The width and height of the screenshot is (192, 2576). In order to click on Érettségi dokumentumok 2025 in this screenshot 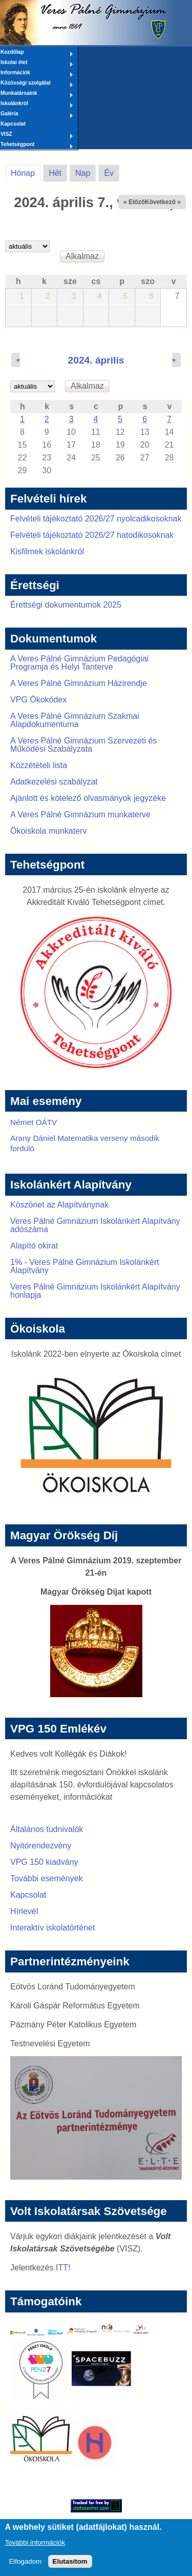, I will do `click(65, 604)`.